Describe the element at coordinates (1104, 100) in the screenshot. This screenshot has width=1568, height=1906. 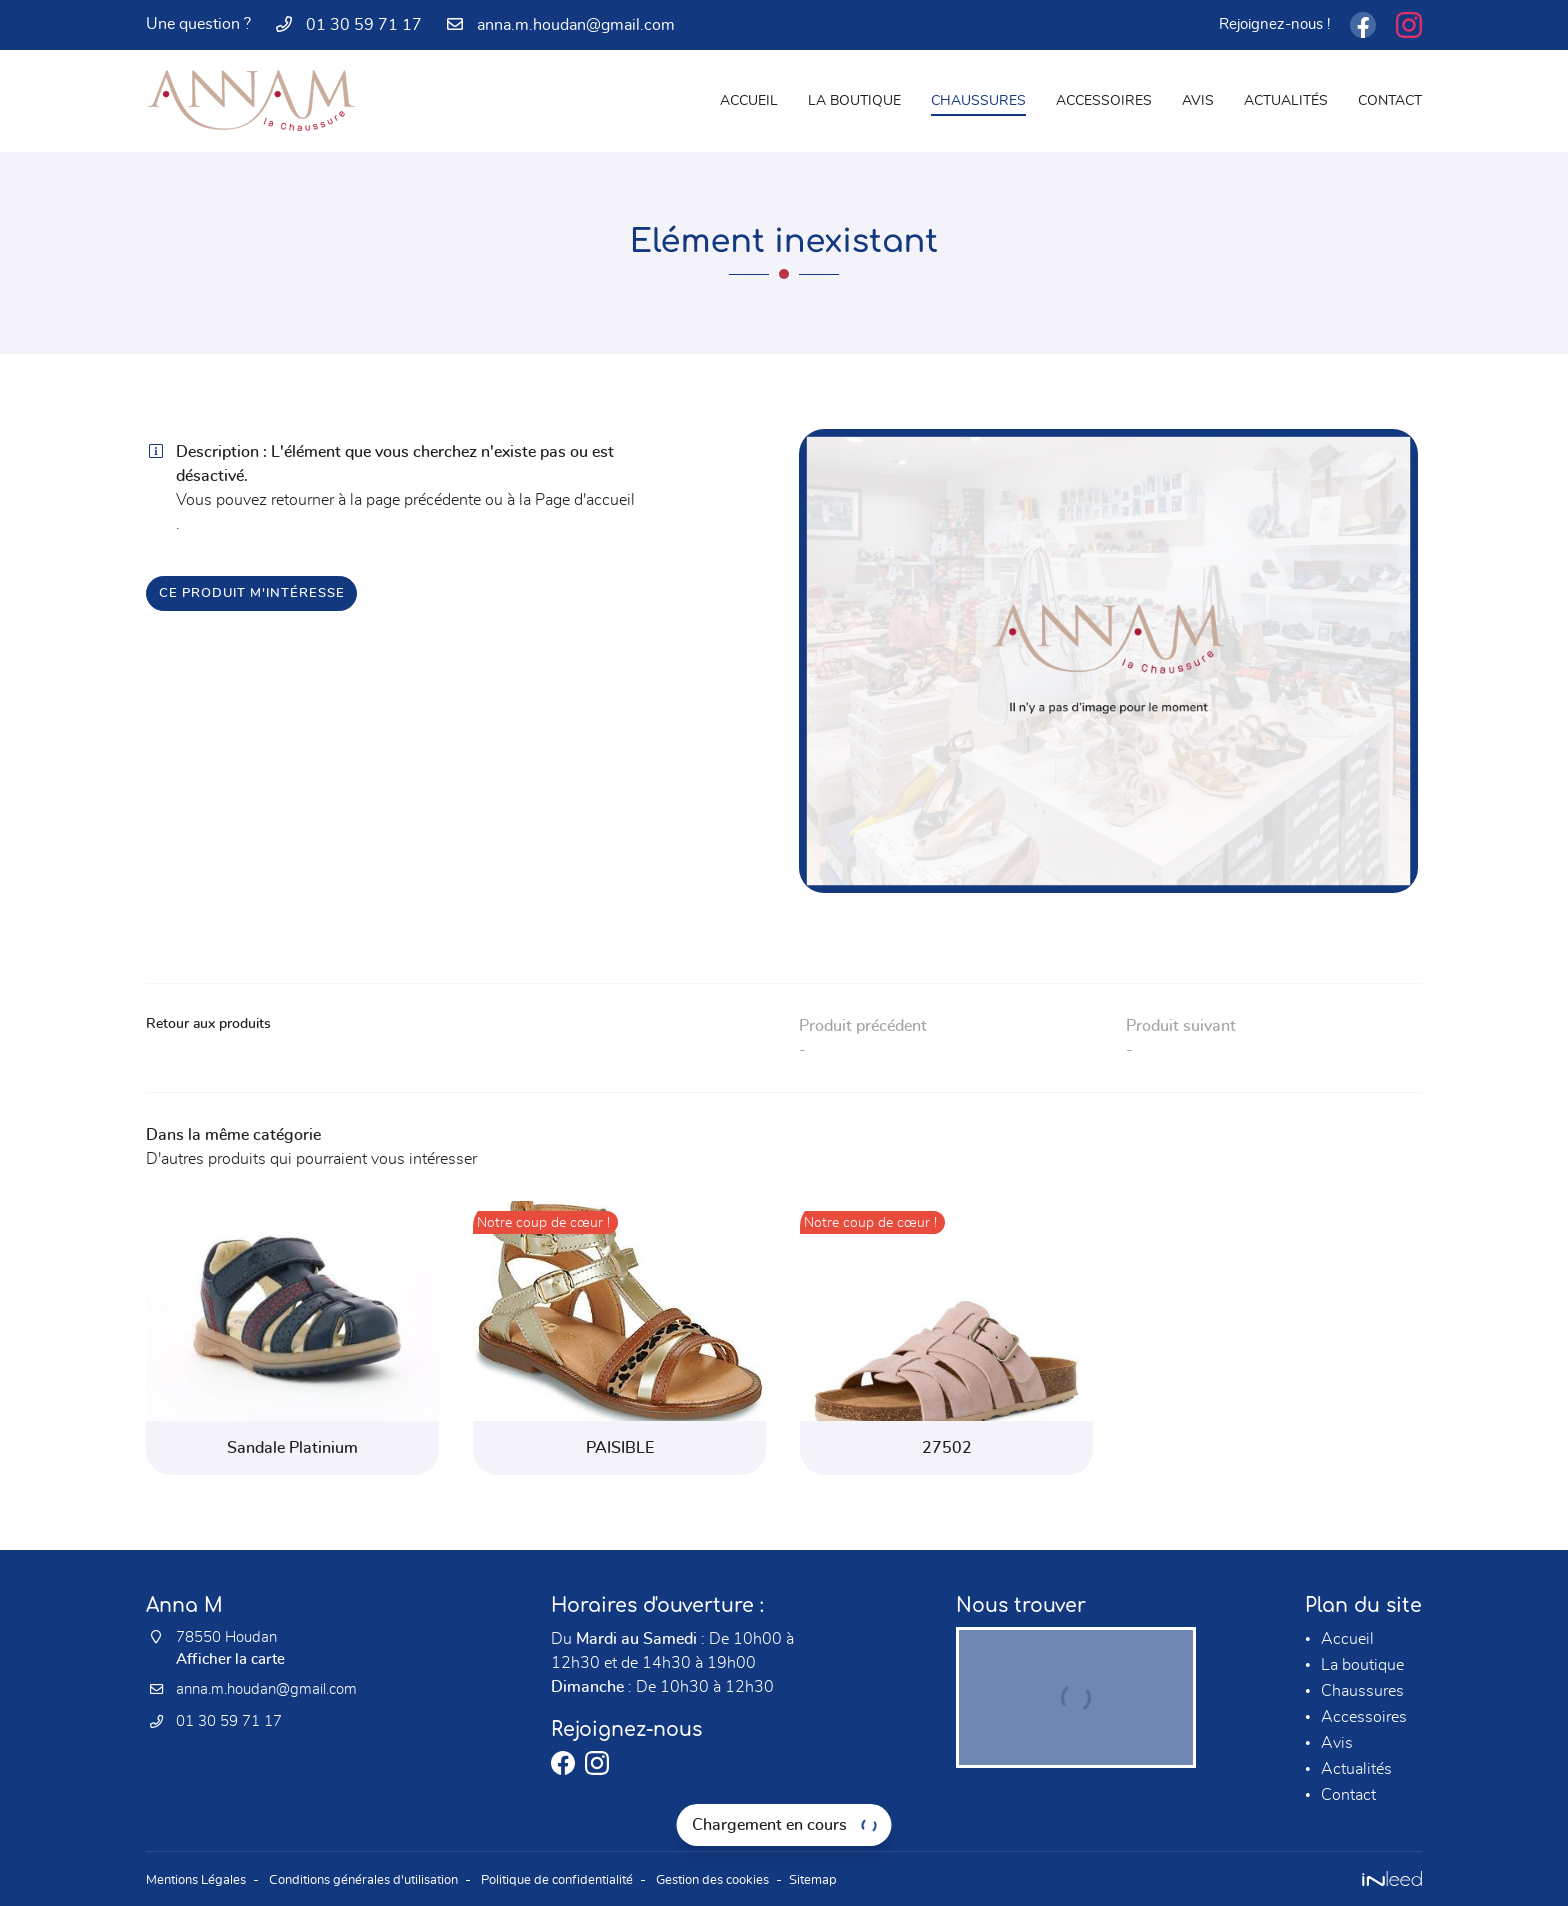
I see `Accessoires` at that location.